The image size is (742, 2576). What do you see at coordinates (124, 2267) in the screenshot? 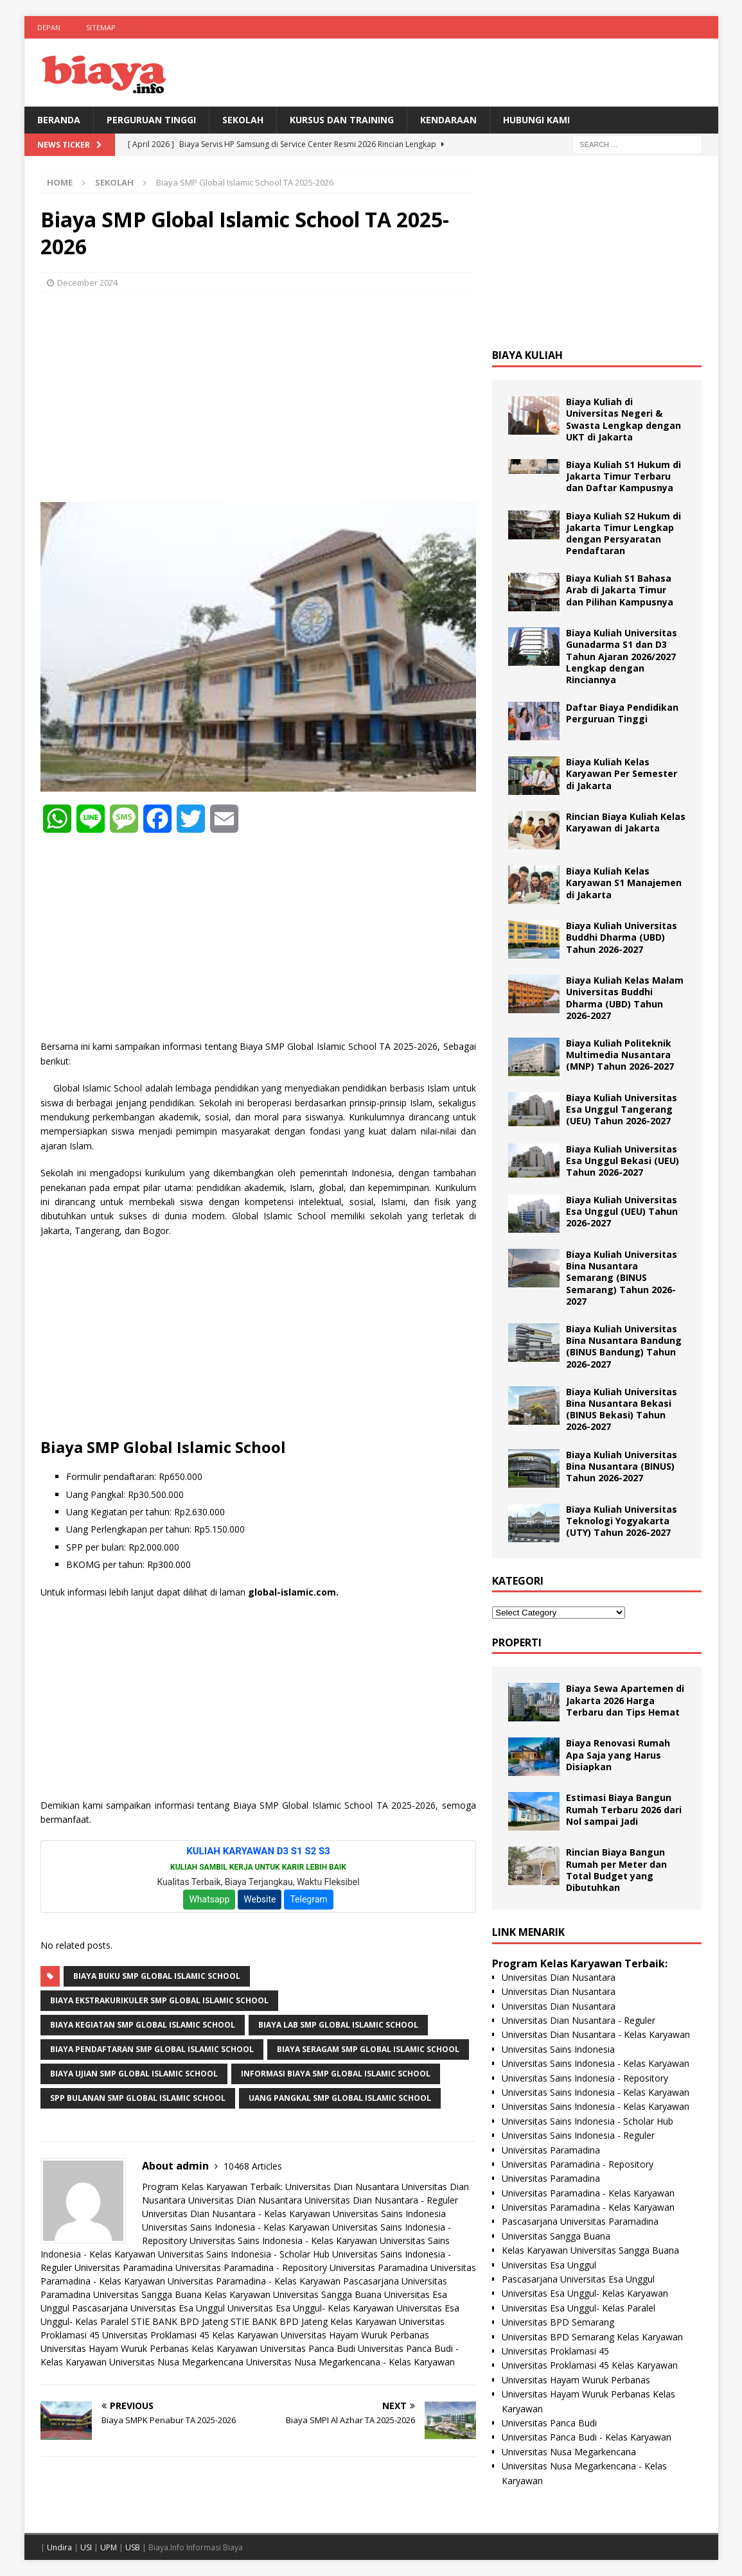
I see `Universitas Paramadina` at bounding box center [124, 2267].